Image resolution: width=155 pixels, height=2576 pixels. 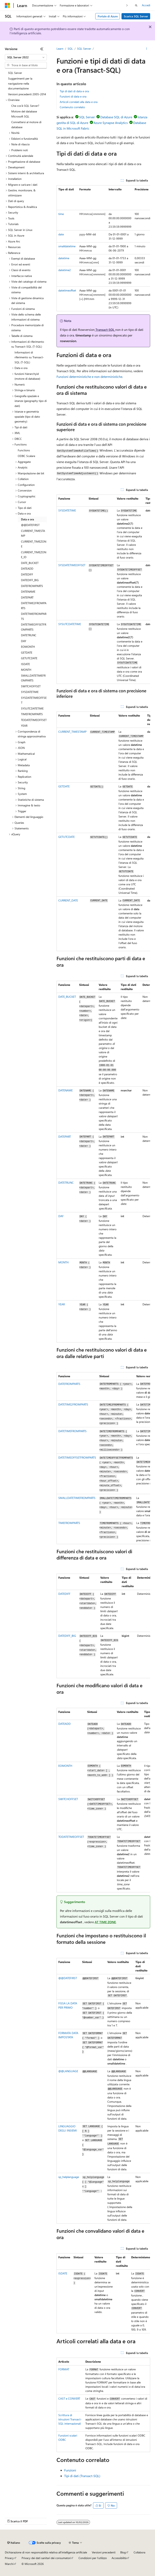 I want to click on Connettersi al motore di database [treeitem], so click(x=26, y=124).